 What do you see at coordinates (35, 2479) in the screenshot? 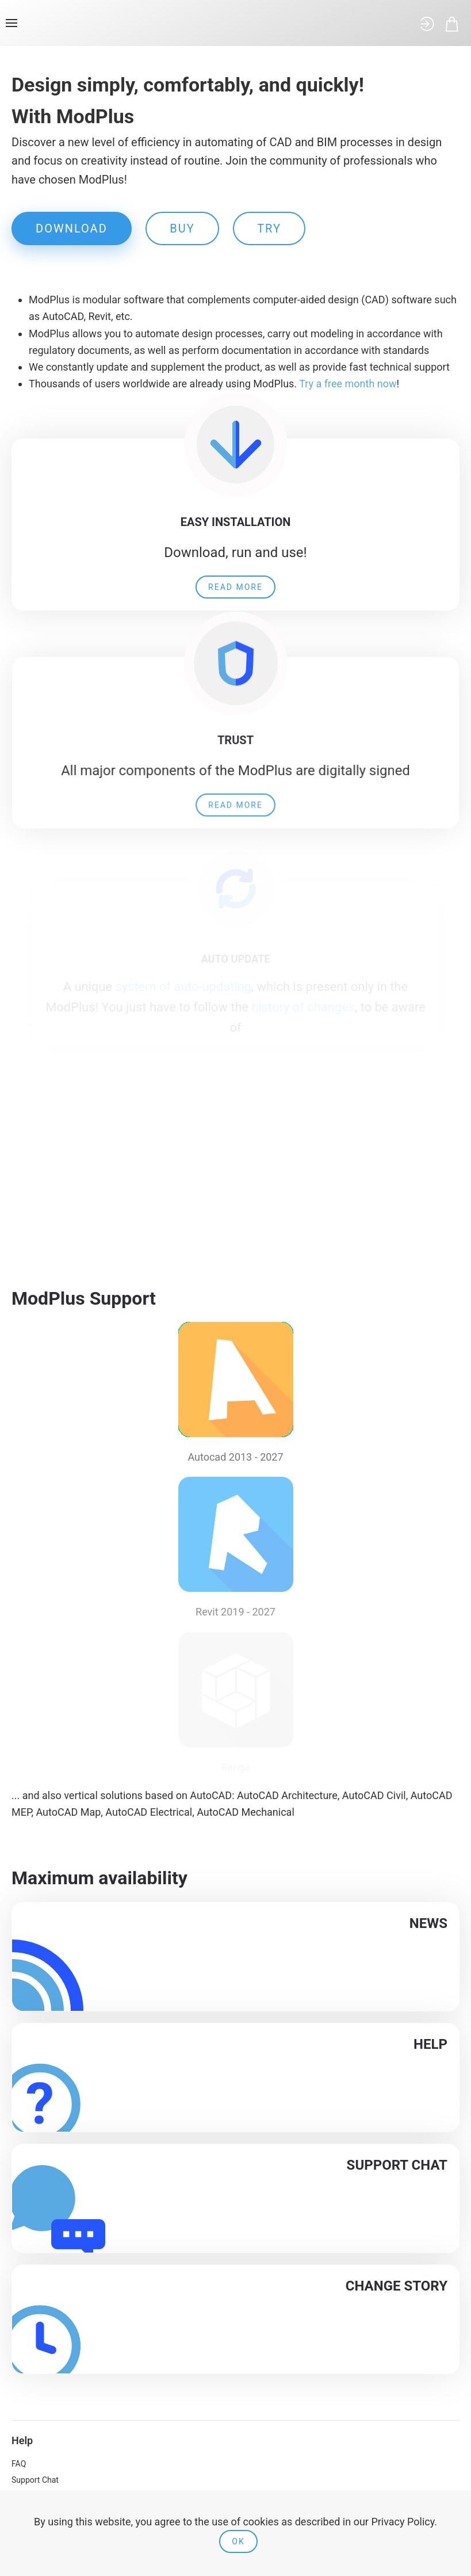
I see `Support Chat` at bounding box center [35, 2479].